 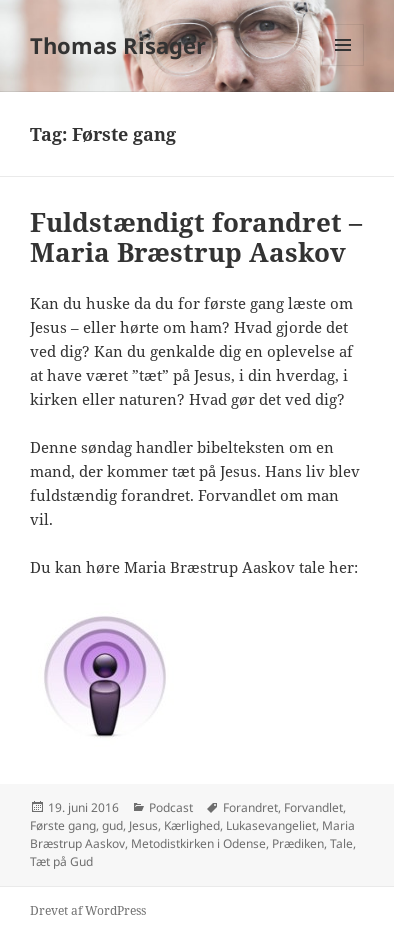 What do you see at coordinates (61, 861) in the screenshot?
I see `Tæt på Gud` at bounding box center [61, 861].